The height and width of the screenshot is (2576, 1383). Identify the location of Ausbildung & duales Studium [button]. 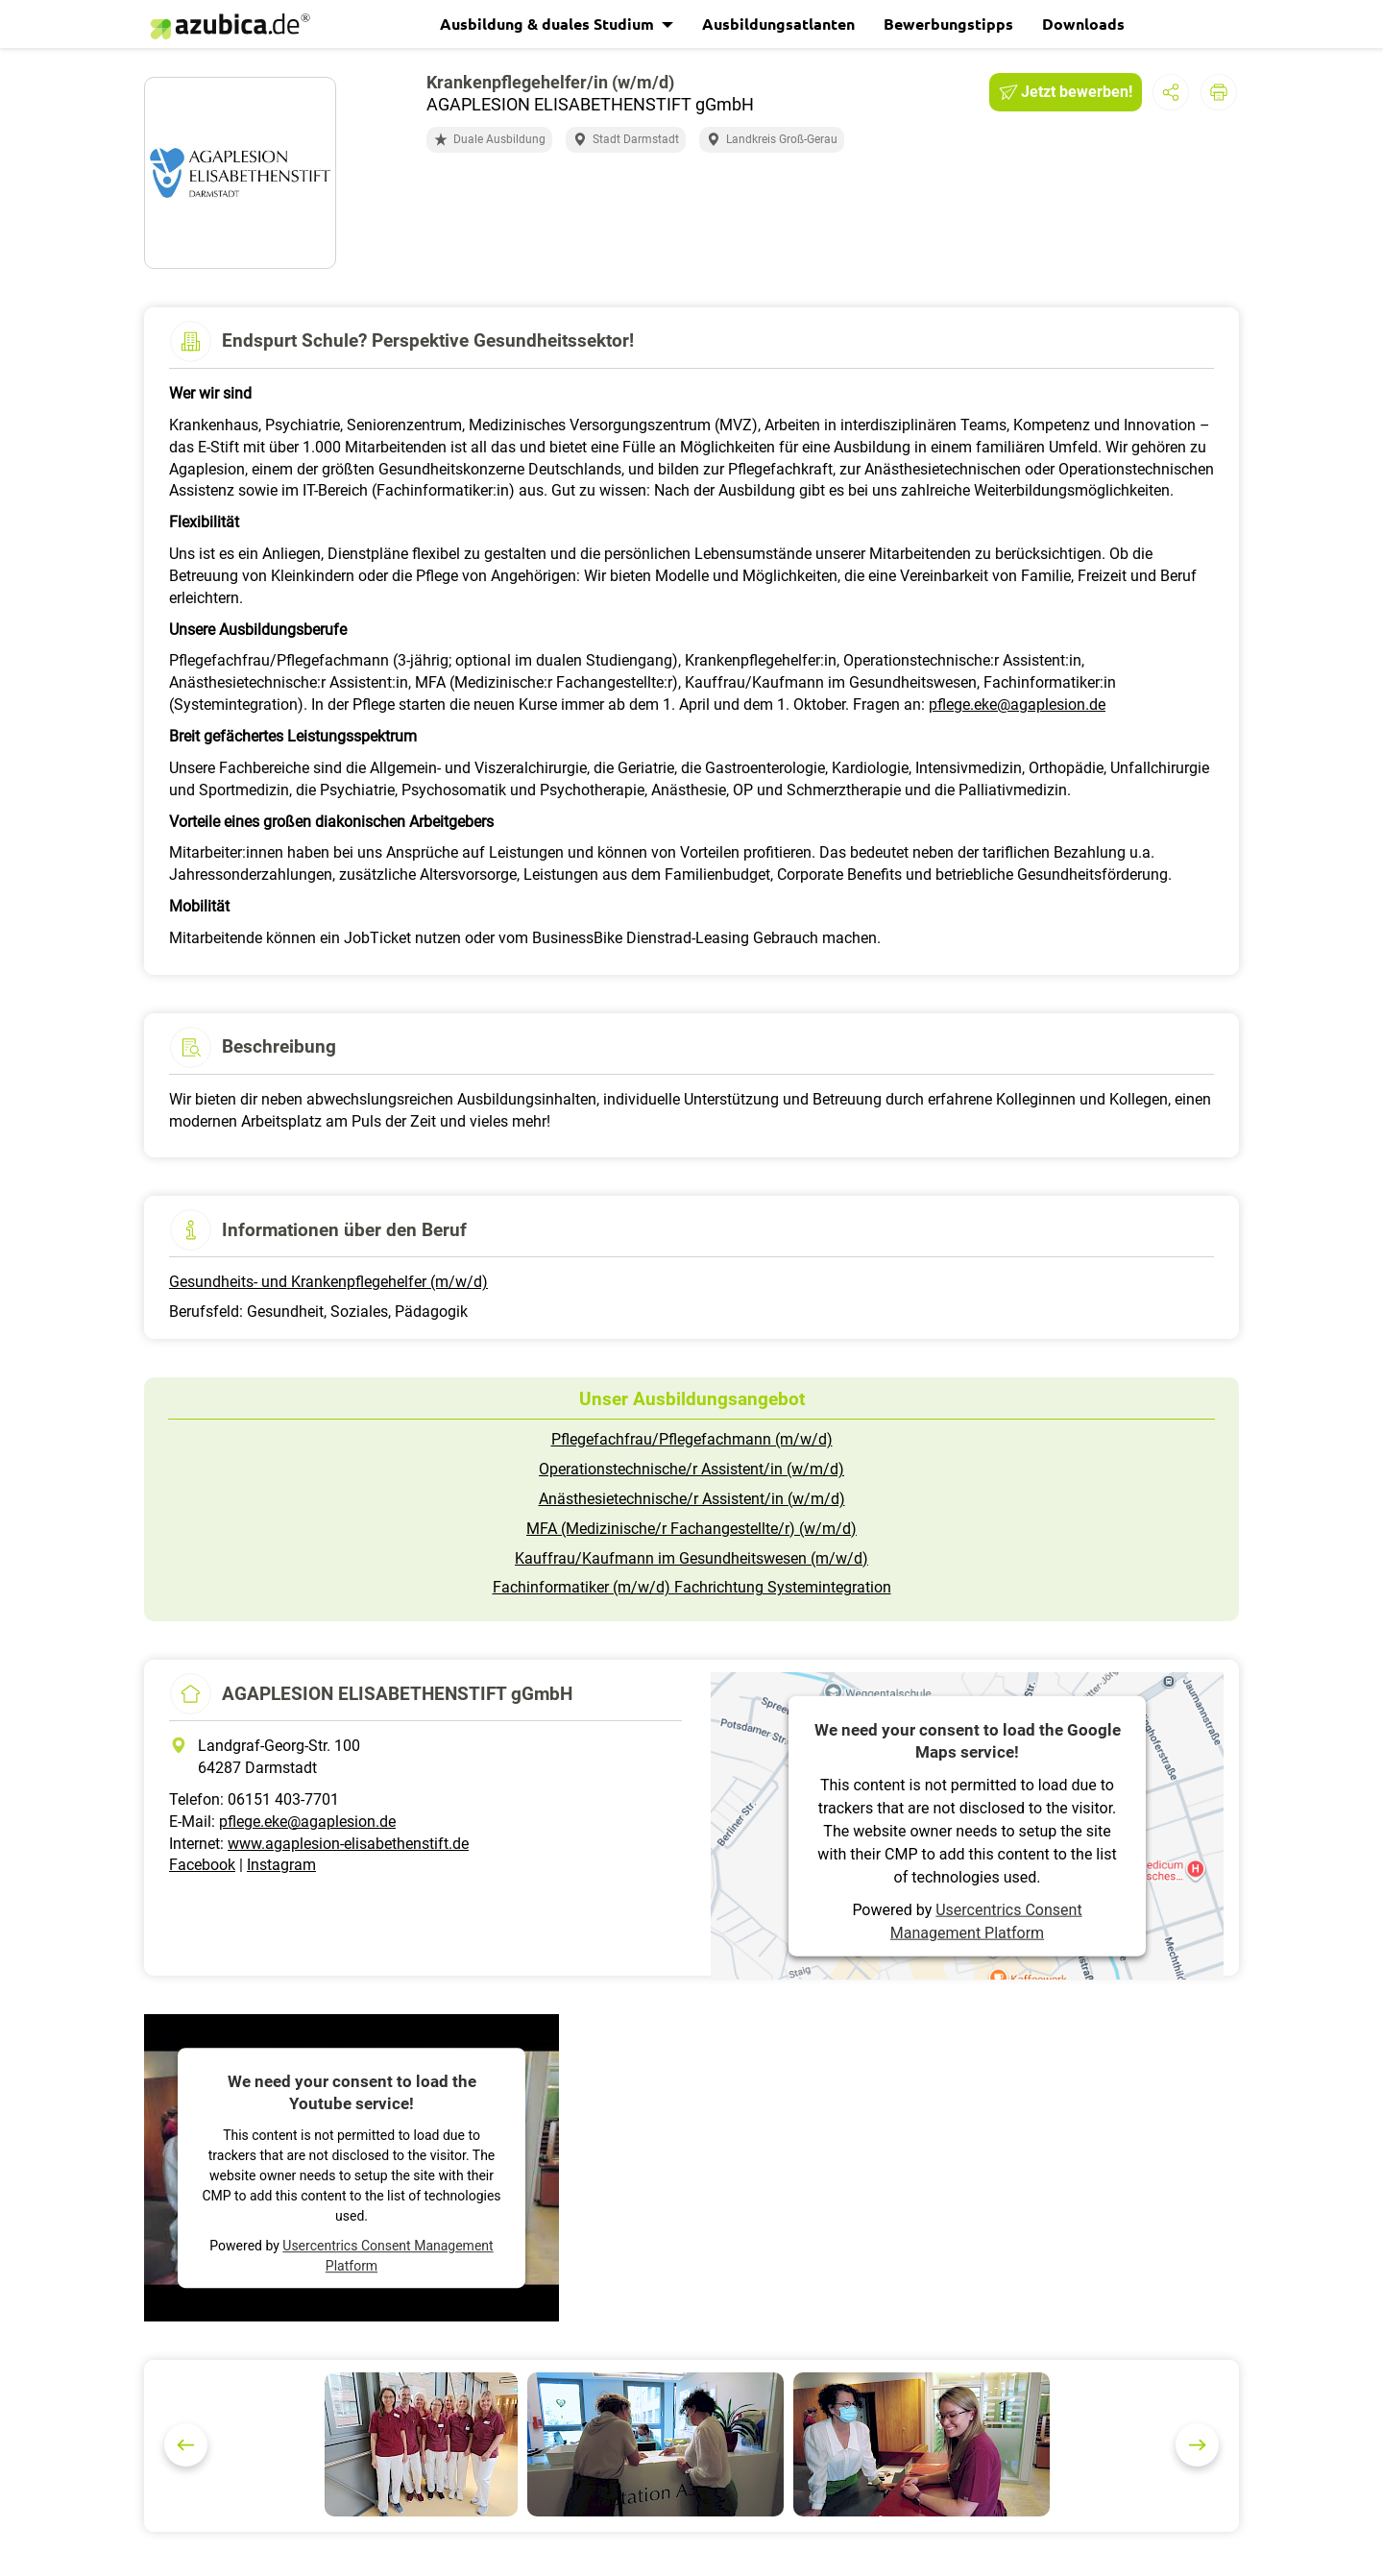
(549, 23).